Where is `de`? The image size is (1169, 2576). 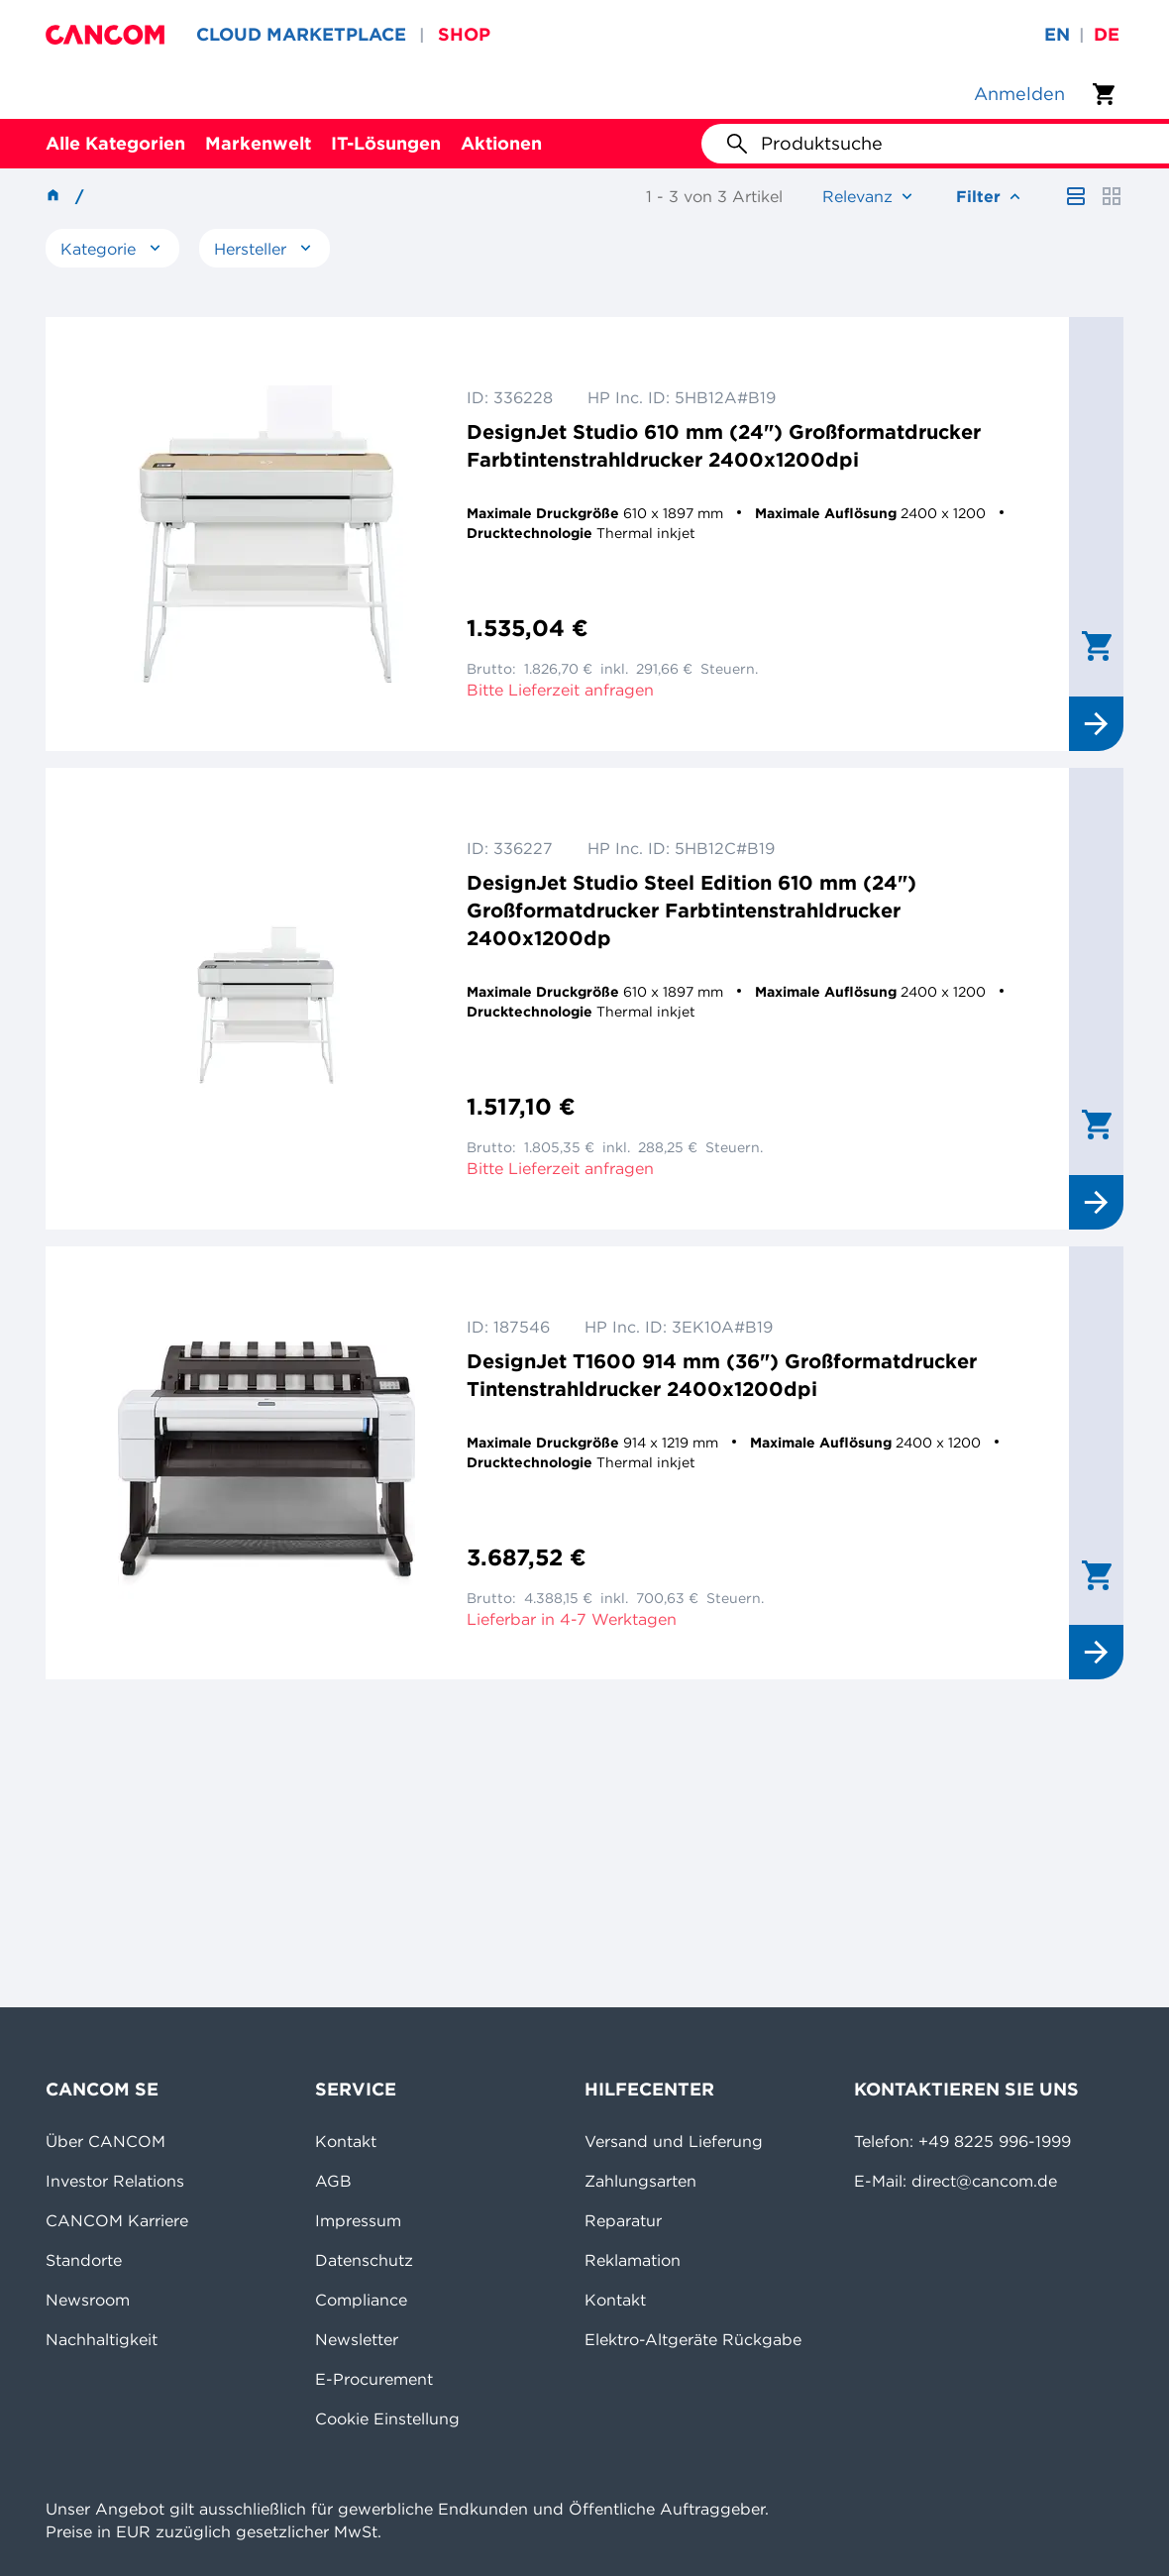
de is located at coordinates (1106, 34).